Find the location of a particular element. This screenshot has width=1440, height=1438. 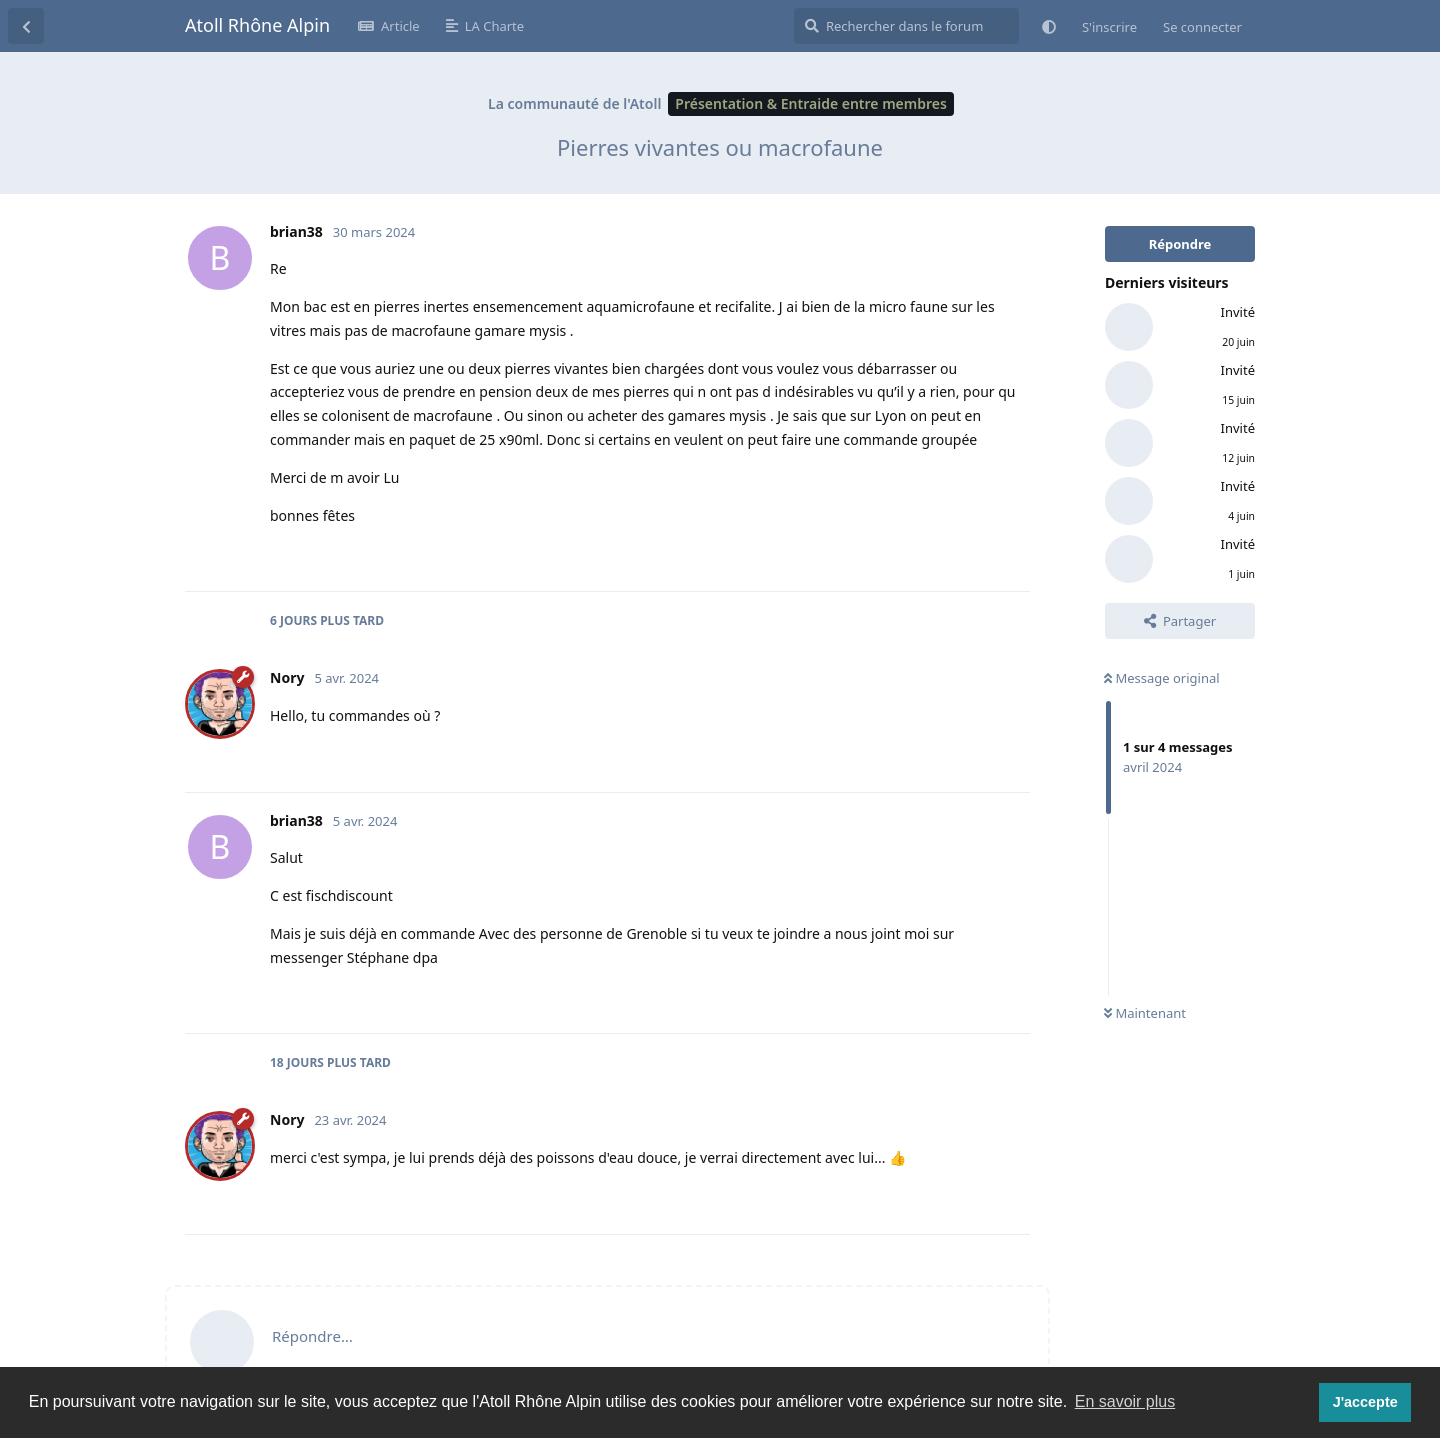

En savoir plus [button] is located at coordinates (1125, 1401).